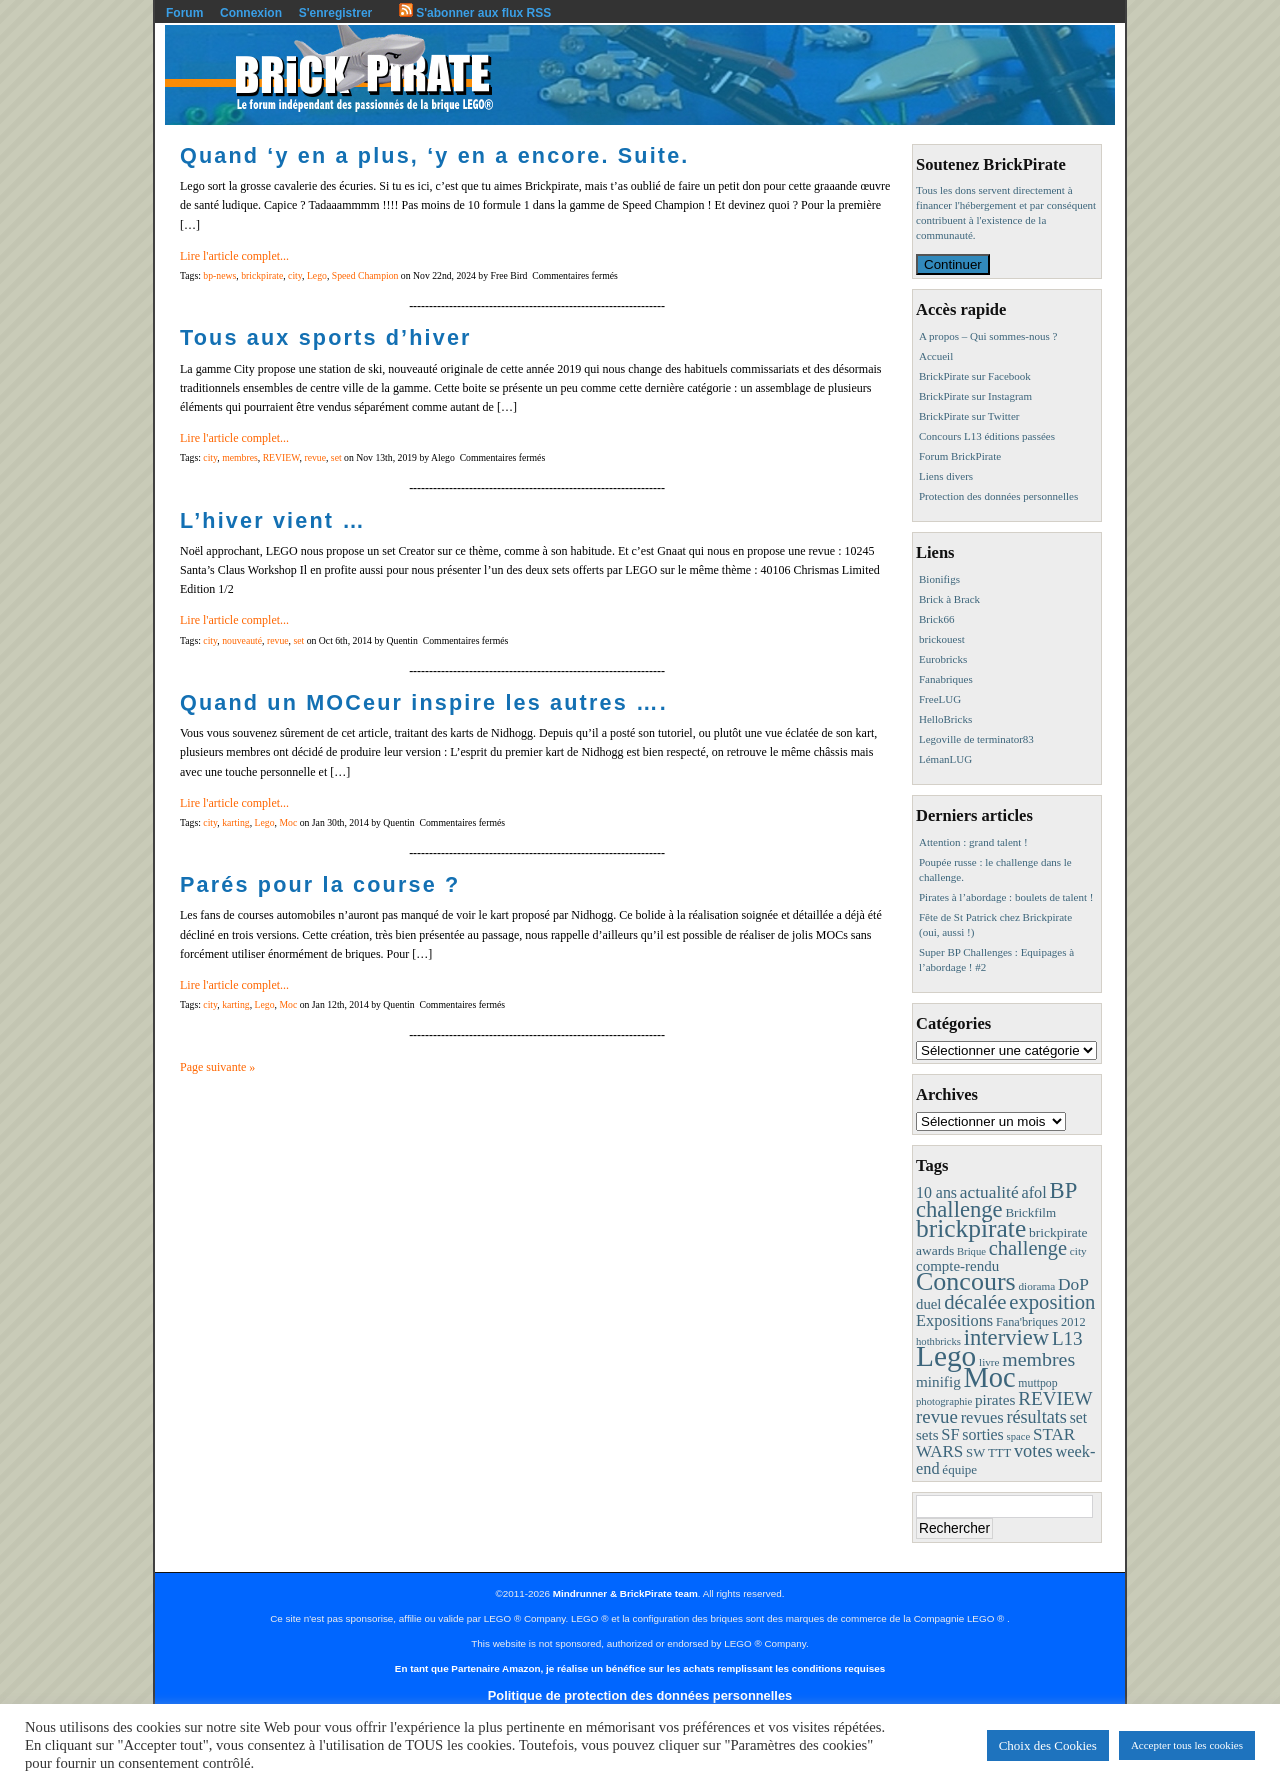  What do you see at coordinates (1038, 1359) in the screenshot?
I see `membres [membres (50 éléments)]` at bounding box center [1038, 1359].